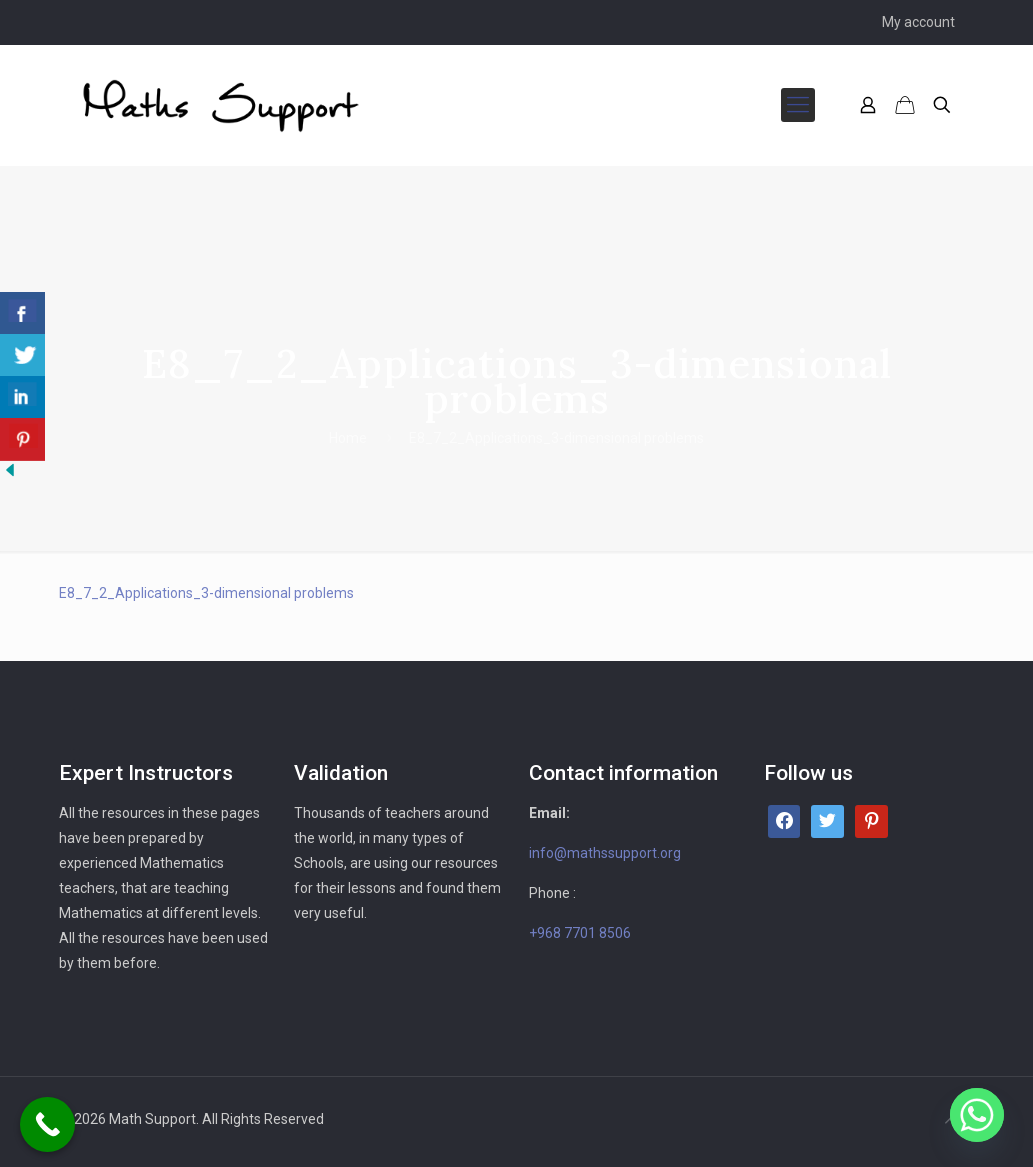 Image resolution: width=1033 pixels, height=1167 pixels. I want to click on [Call Now Button], so click(47, 1124).